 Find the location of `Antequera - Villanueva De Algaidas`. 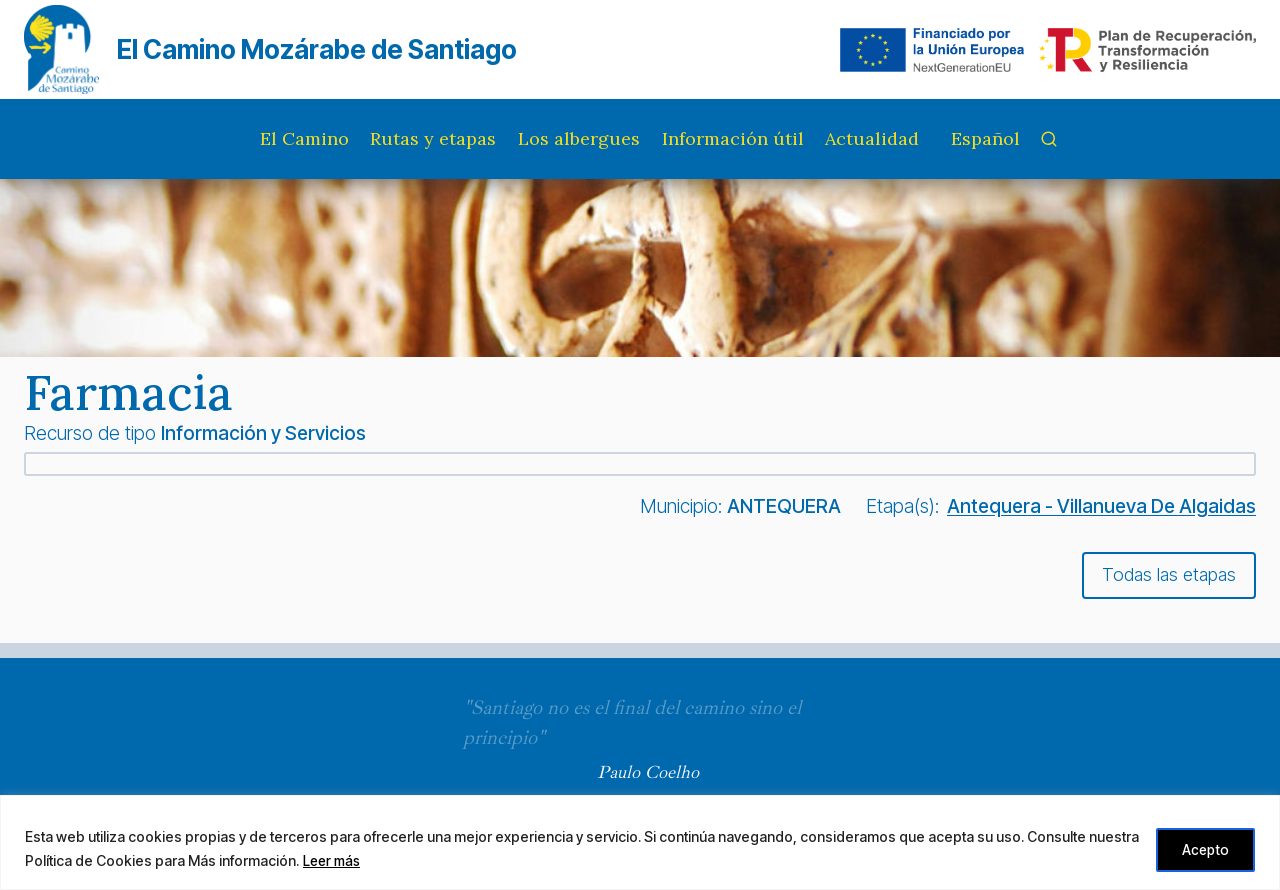

Antequera - Villanueva De Algaidas is located at coordinates (1101, 506).